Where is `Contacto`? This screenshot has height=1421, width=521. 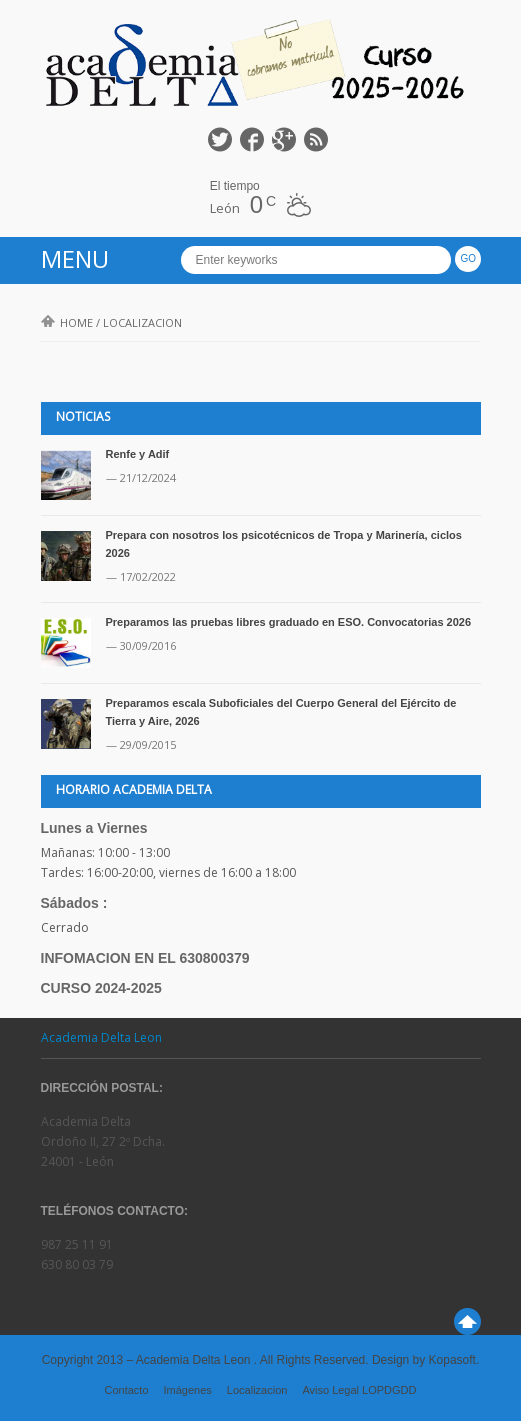 Contacto is located at coordinates (126, 1390).